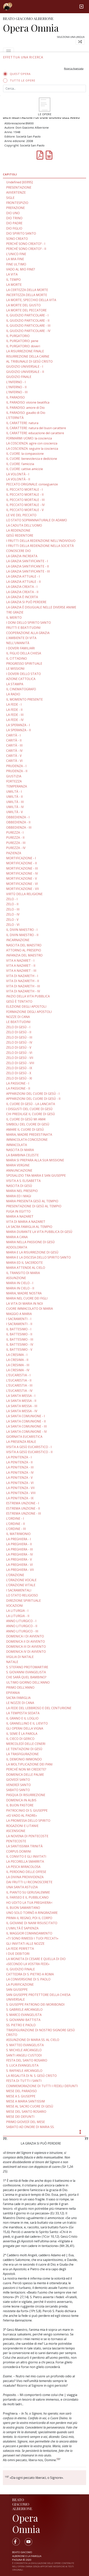 Image resolution: width=89 pixels, height=2576 pixels. Describe the element at coordinates (25, 407) in the screenshot. I see `IL PARADISO: amore di Dio` at that location.